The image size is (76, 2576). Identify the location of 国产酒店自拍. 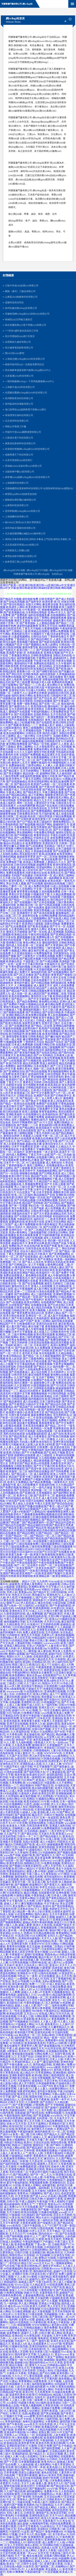
(29, 1833).